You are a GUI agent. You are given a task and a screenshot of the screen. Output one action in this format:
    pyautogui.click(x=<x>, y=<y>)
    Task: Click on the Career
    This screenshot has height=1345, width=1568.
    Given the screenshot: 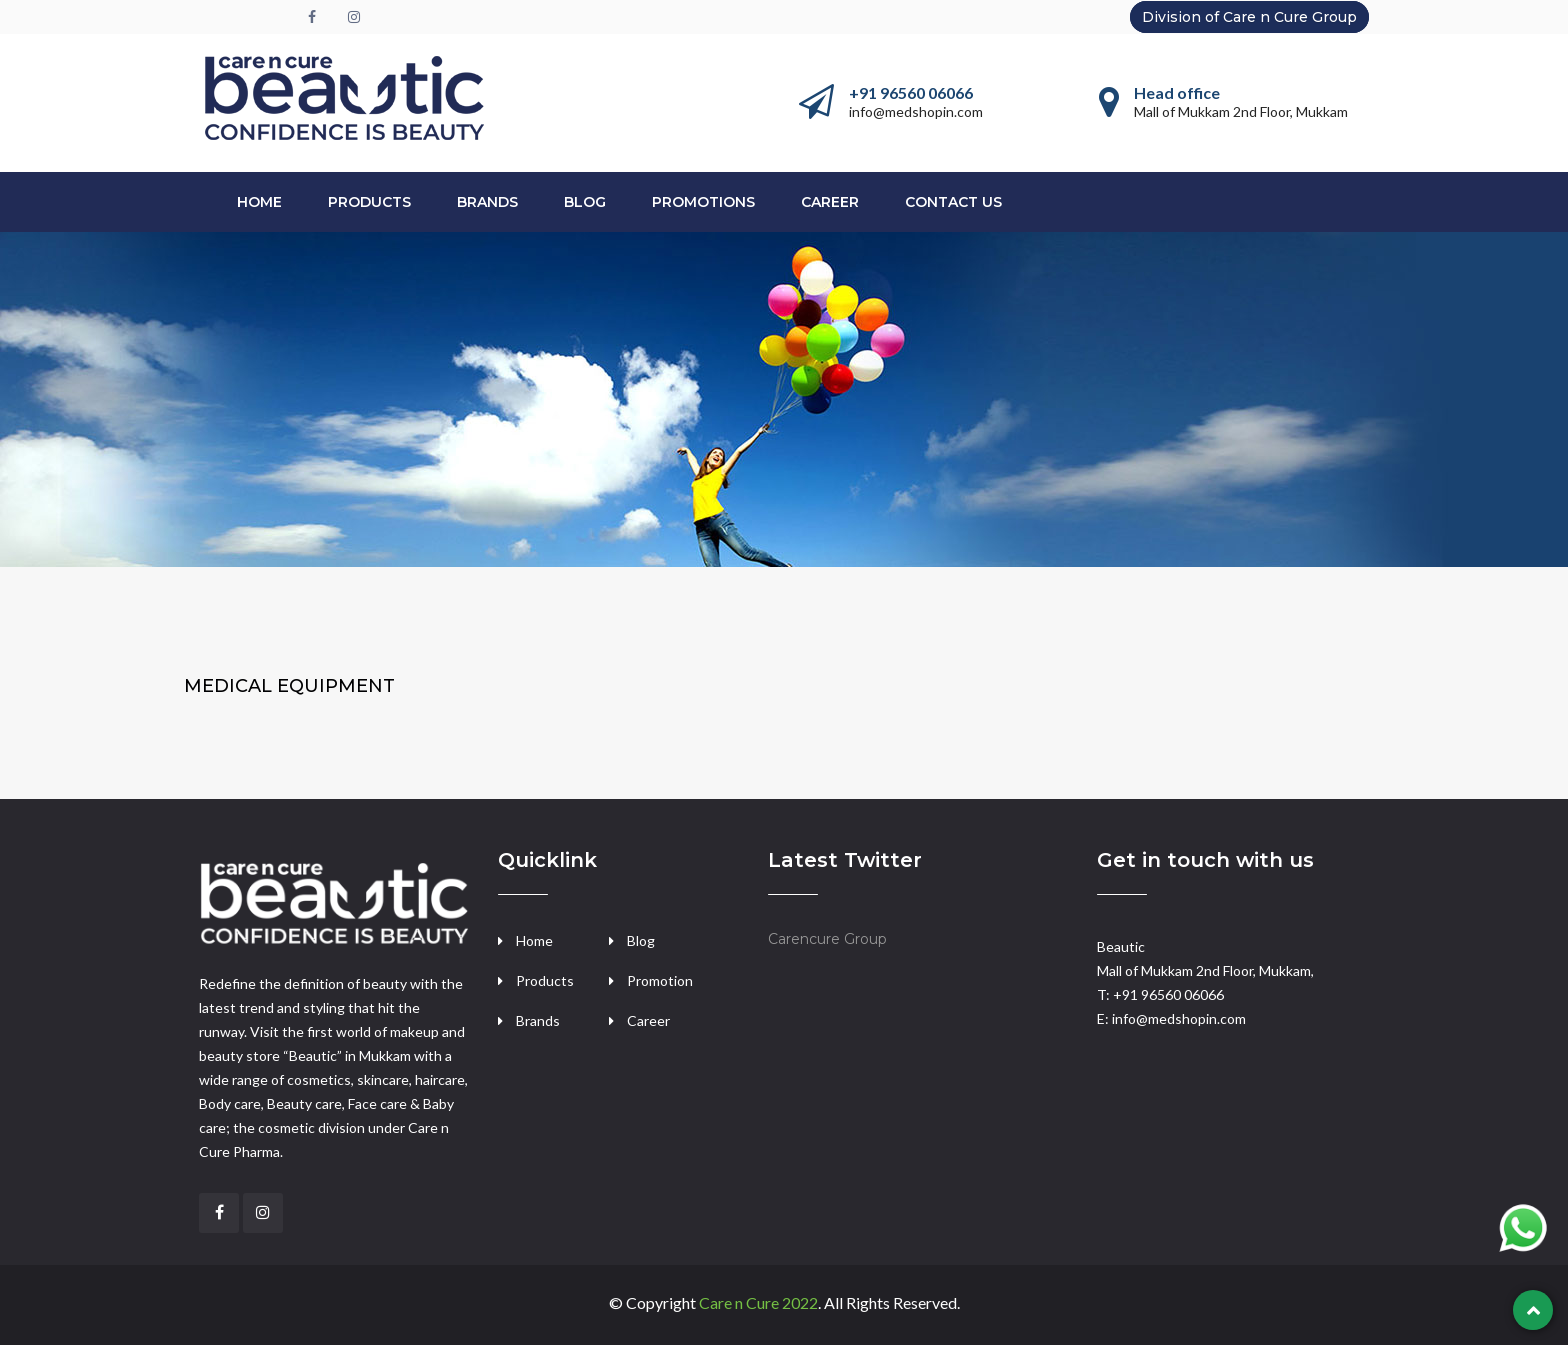 What is the action you would take?
    pyautogui.click(x=648, y=1020)
    